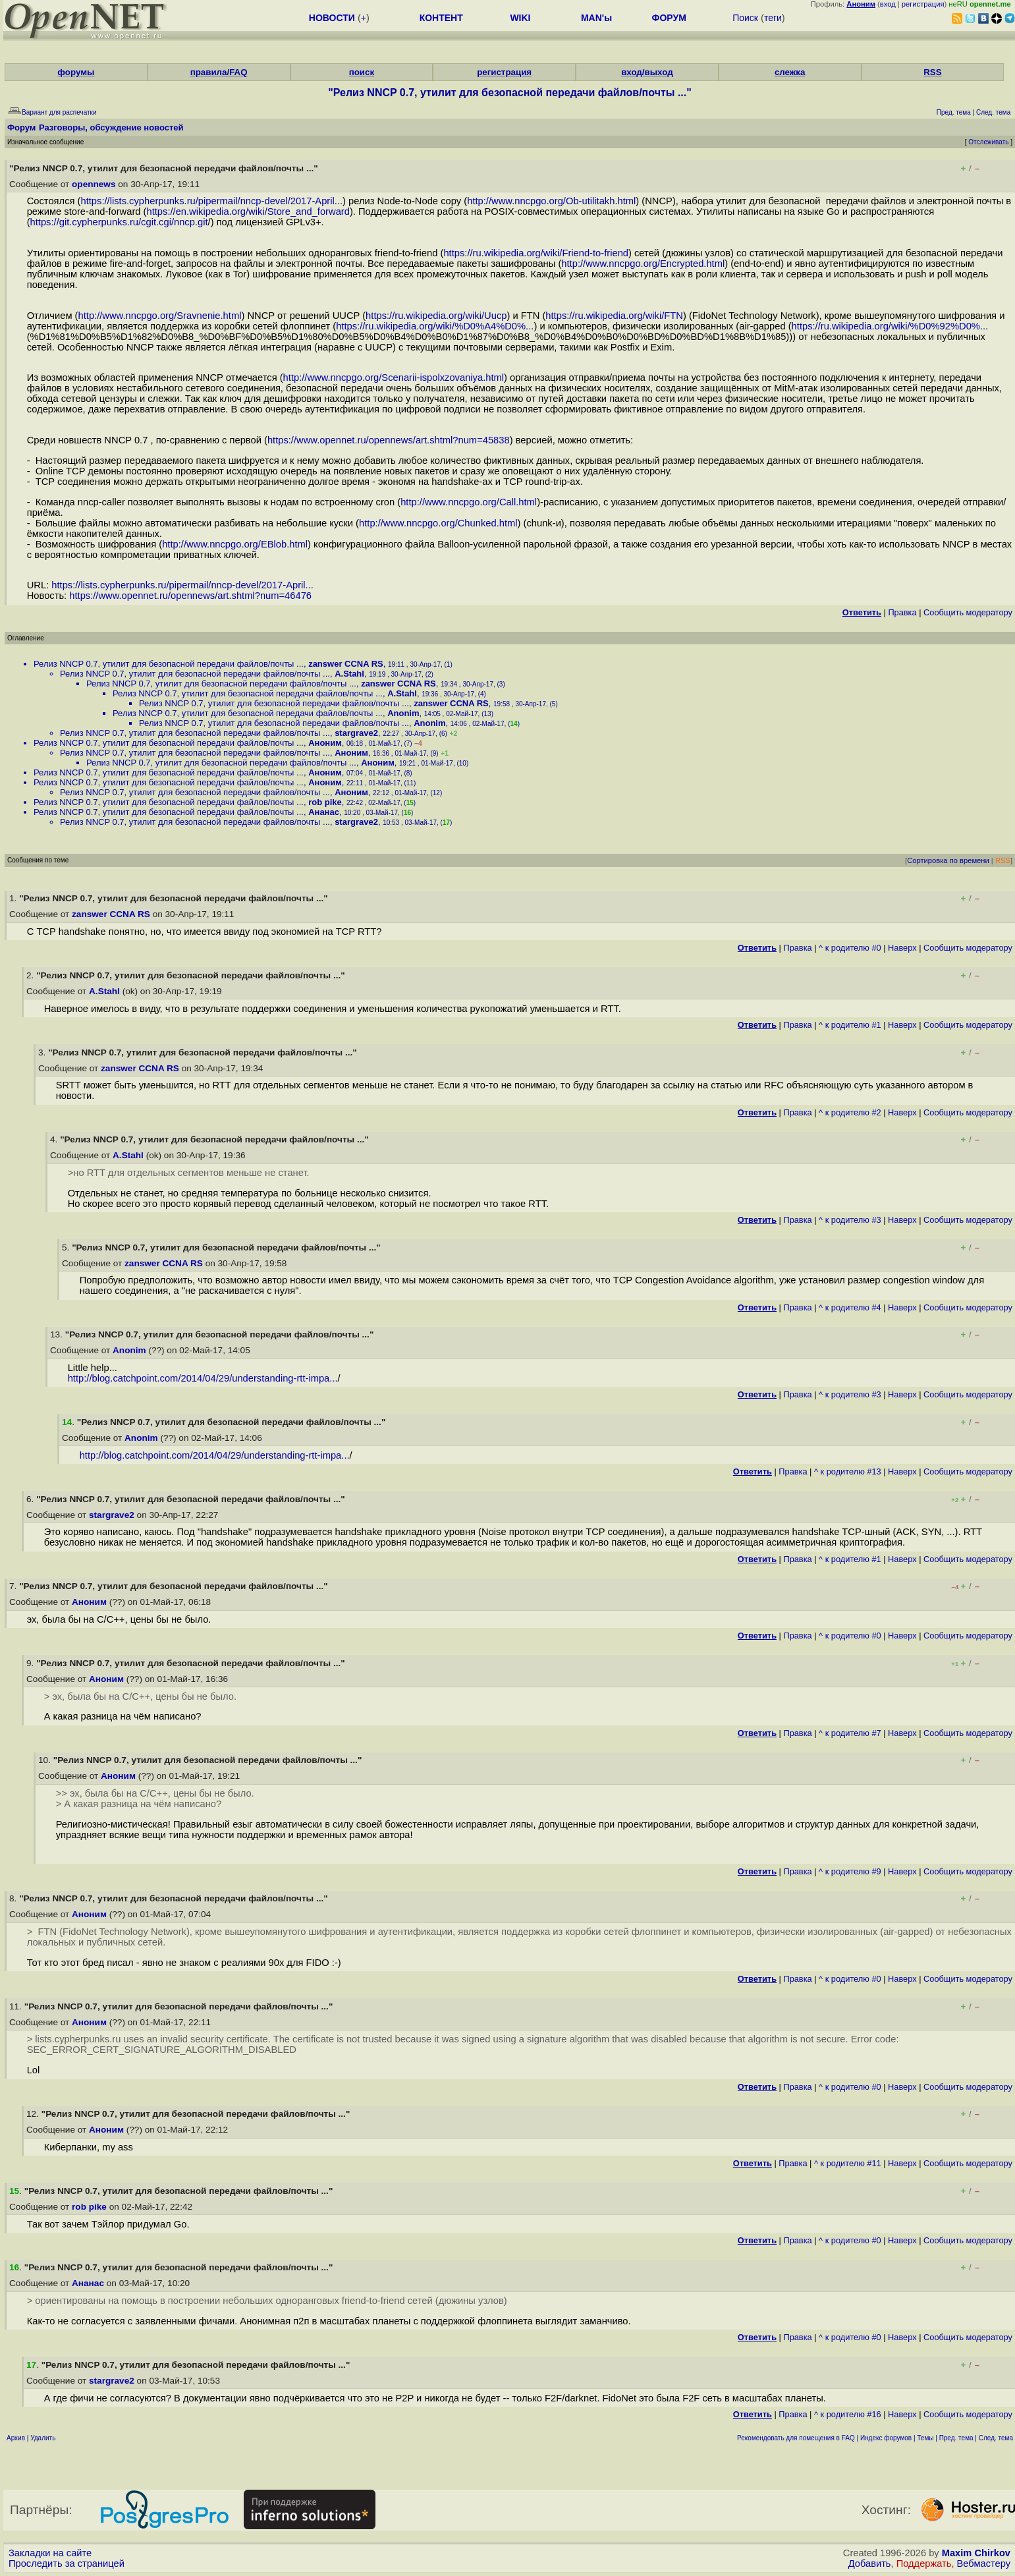 This screenshot has width=1015, height=2576. Describe the element at coordinates (435, 326) in the screenshot. I see `https://ru.wikipedia.org/wiki/%D0%A4%D0%...` at that location.